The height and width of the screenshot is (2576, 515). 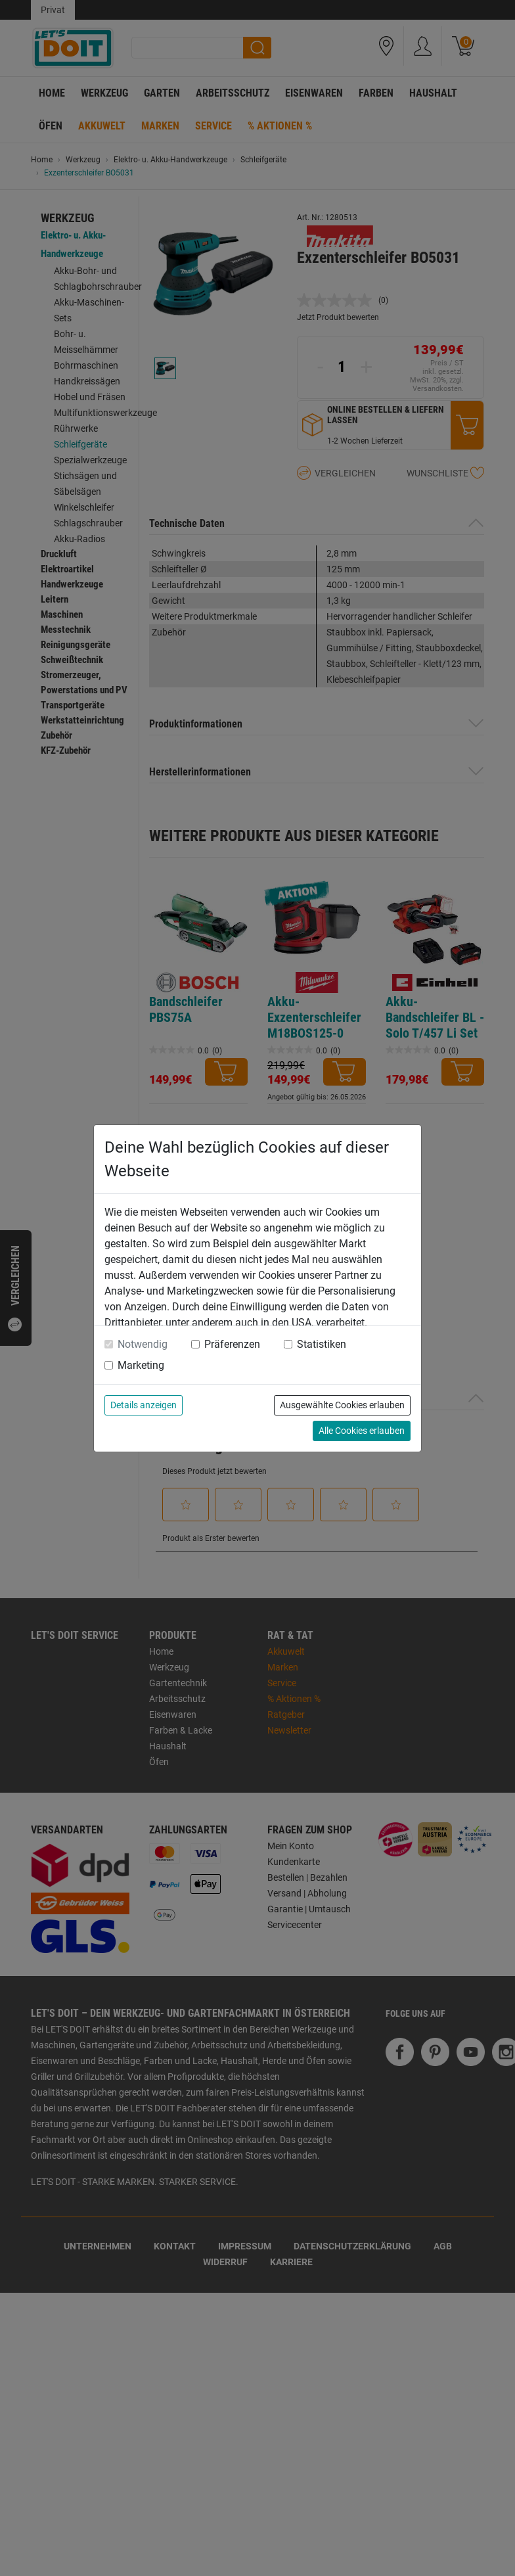 What do you see at coordinates (362, 1430) in the screenshot?
I see `Alle Cookies erlauben` at bounding box center [362, 1430].